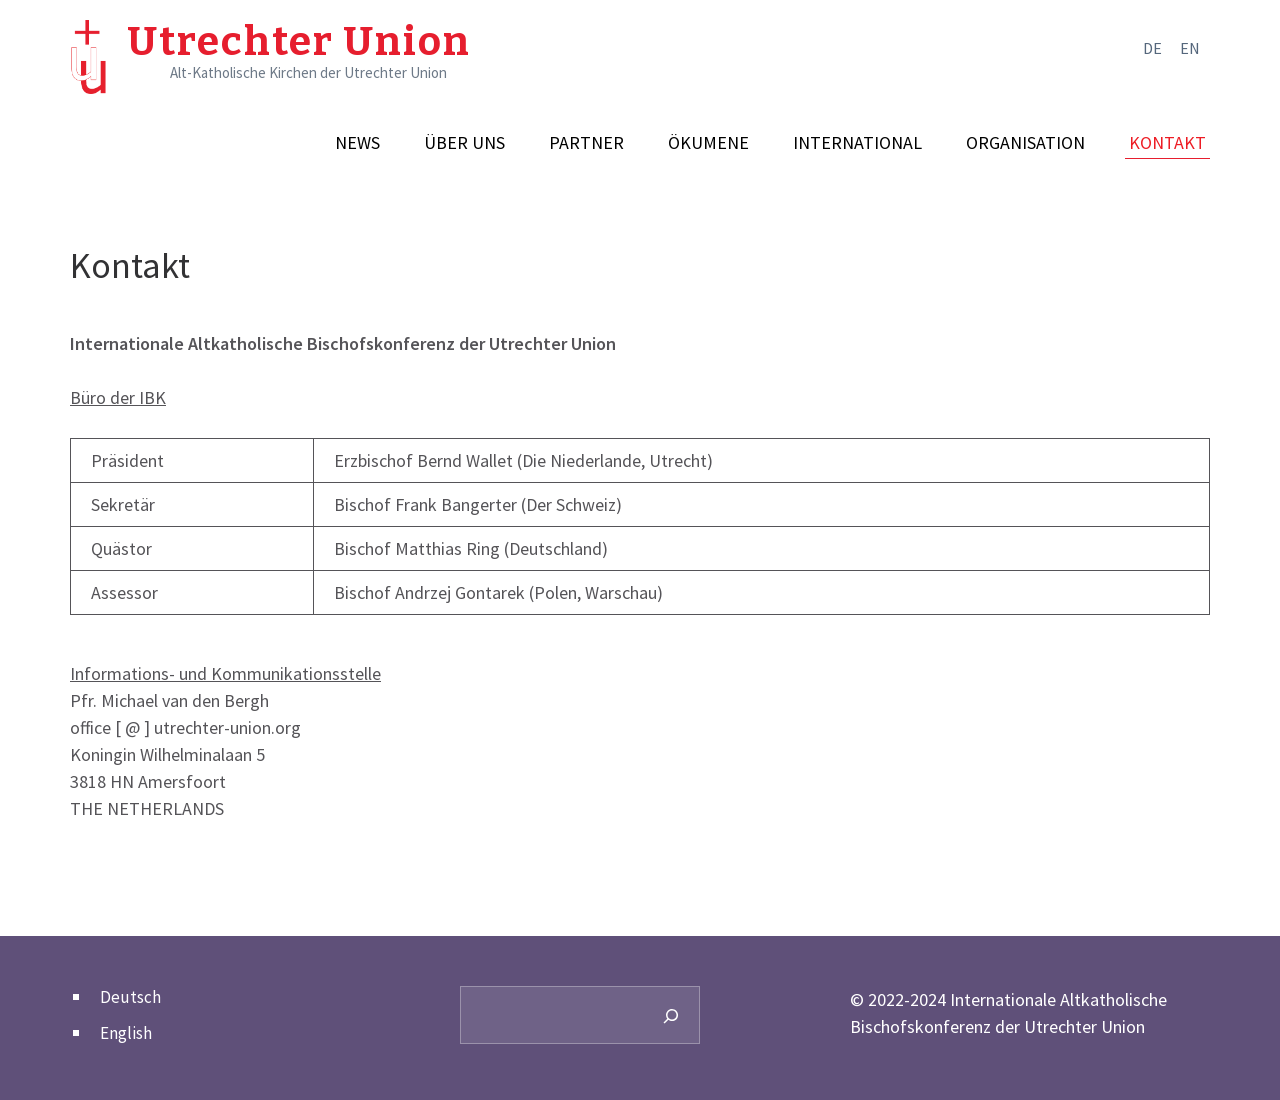 The image size is (1280, 1100). Describe the element at coordinates (357, 143) in the screenshot. I see `News` at that location.